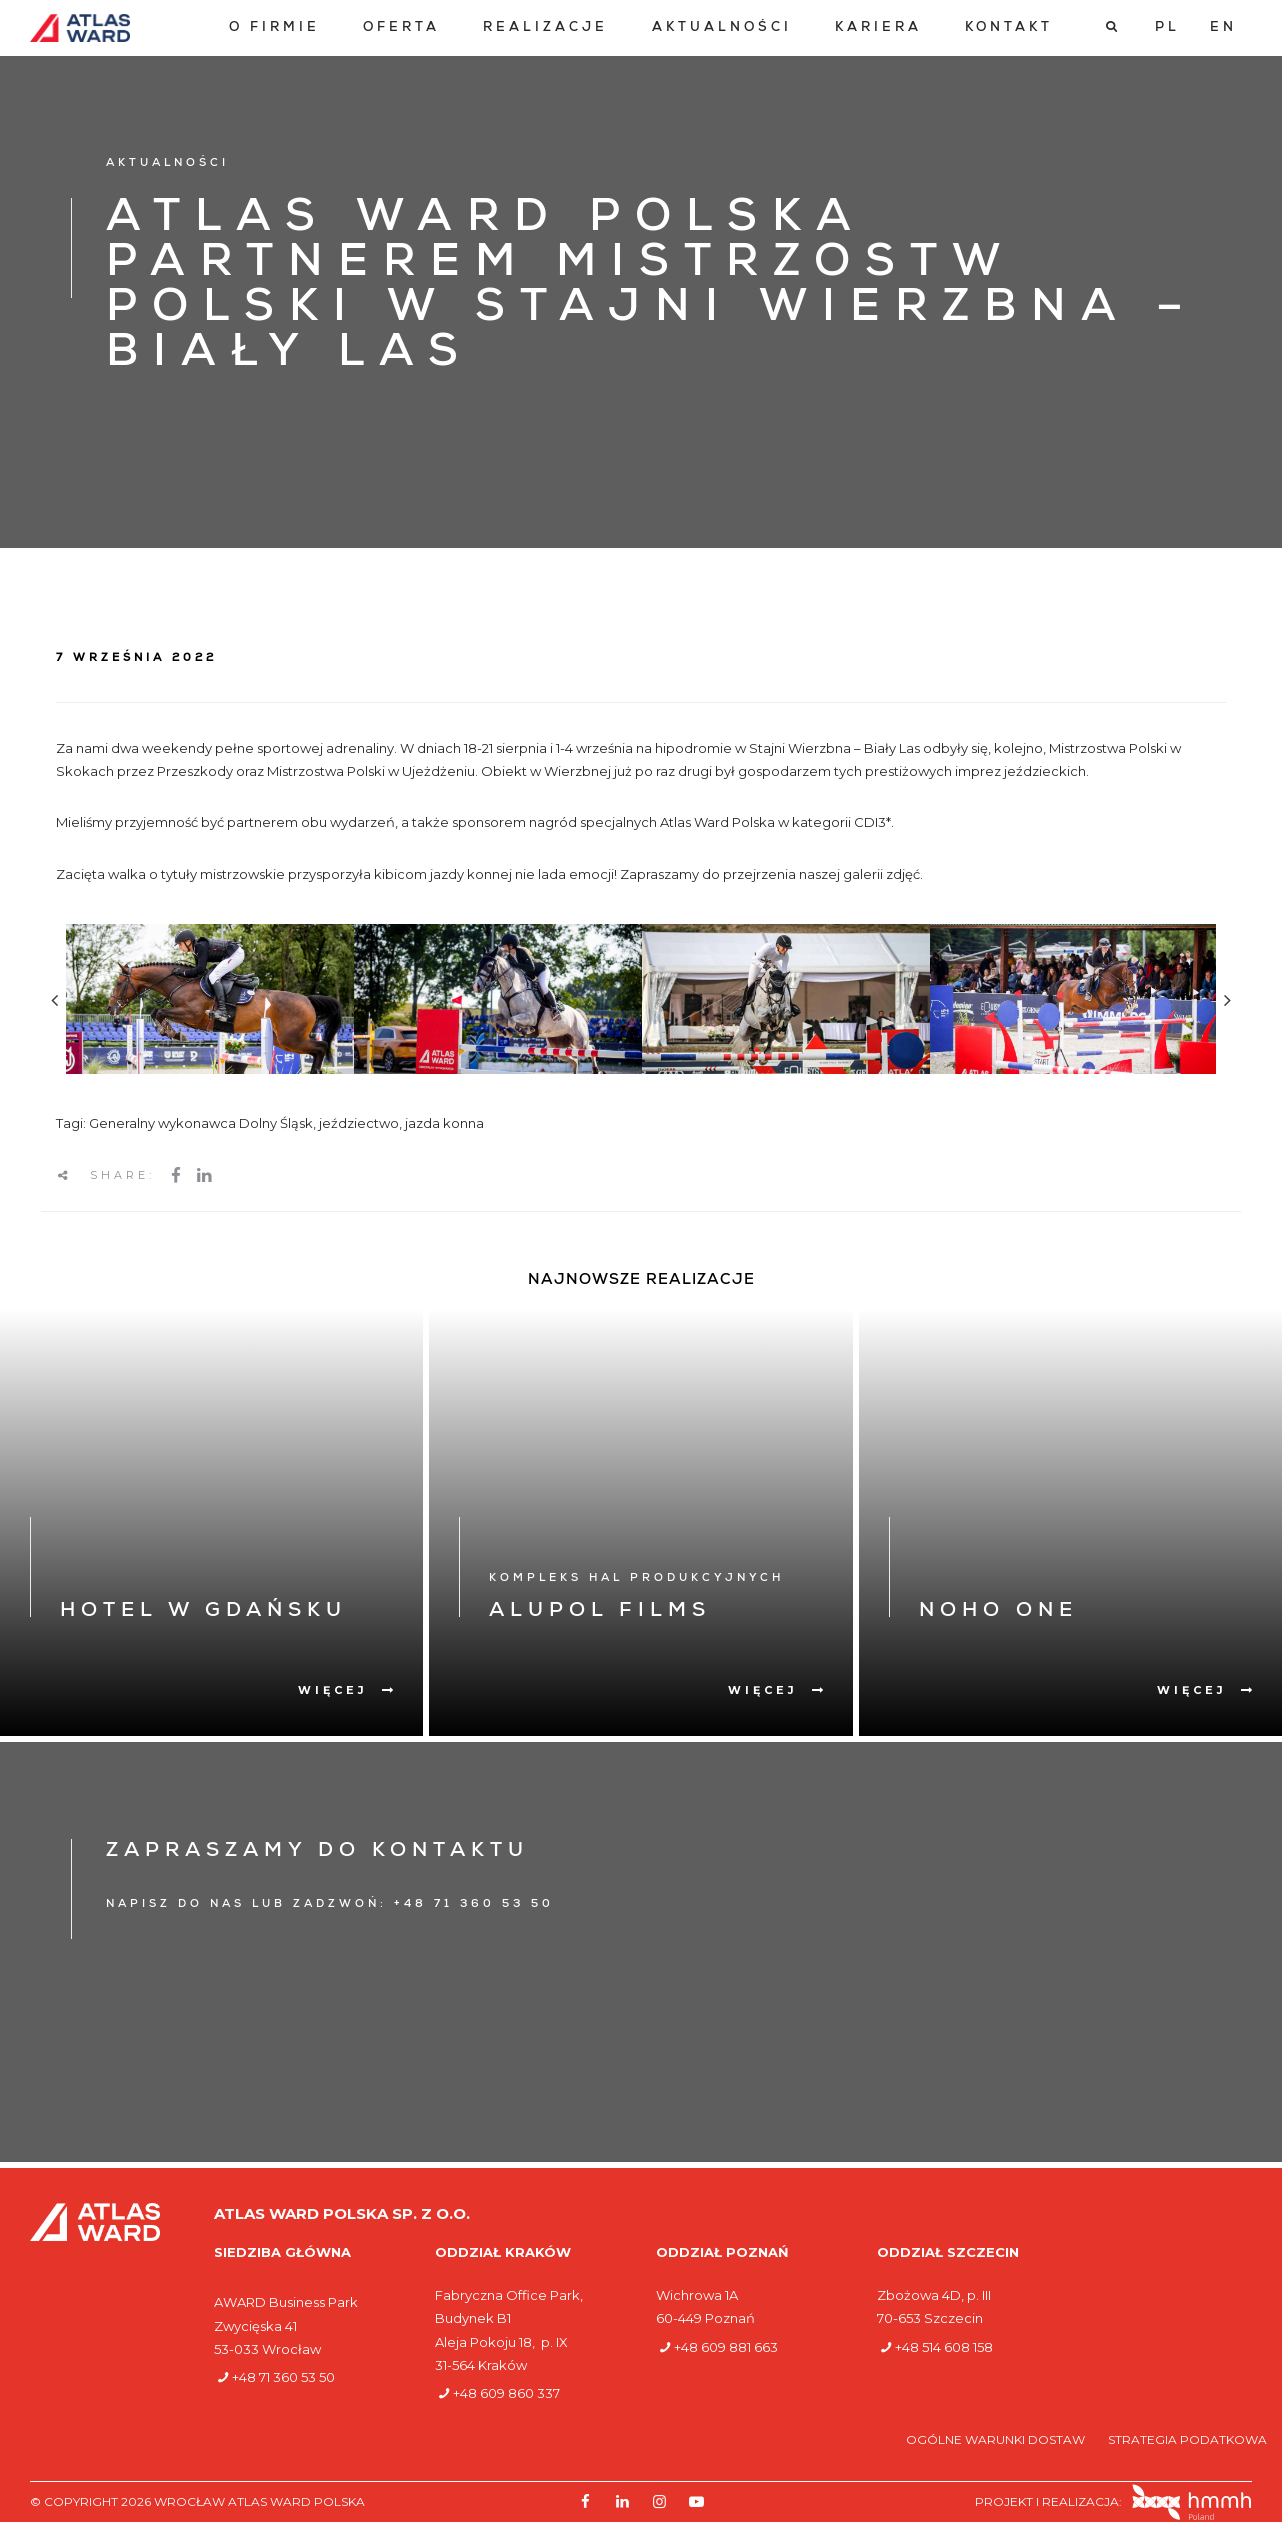  What do you see at coordinates (506, 2393) in the screenshot?
I see `+48 609 860 337` at bounding box center [506, 2393].